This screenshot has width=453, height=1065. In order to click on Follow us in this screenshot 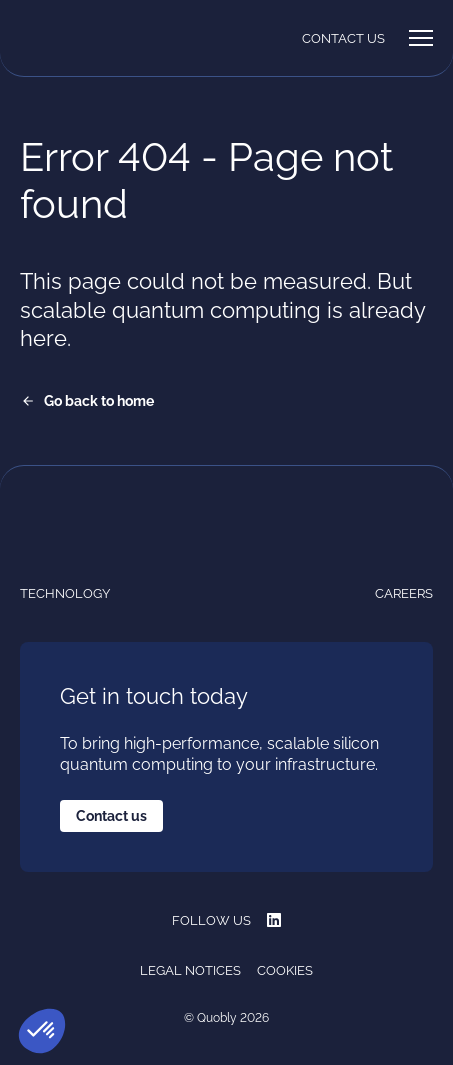, I will do `click(226, 920)`.